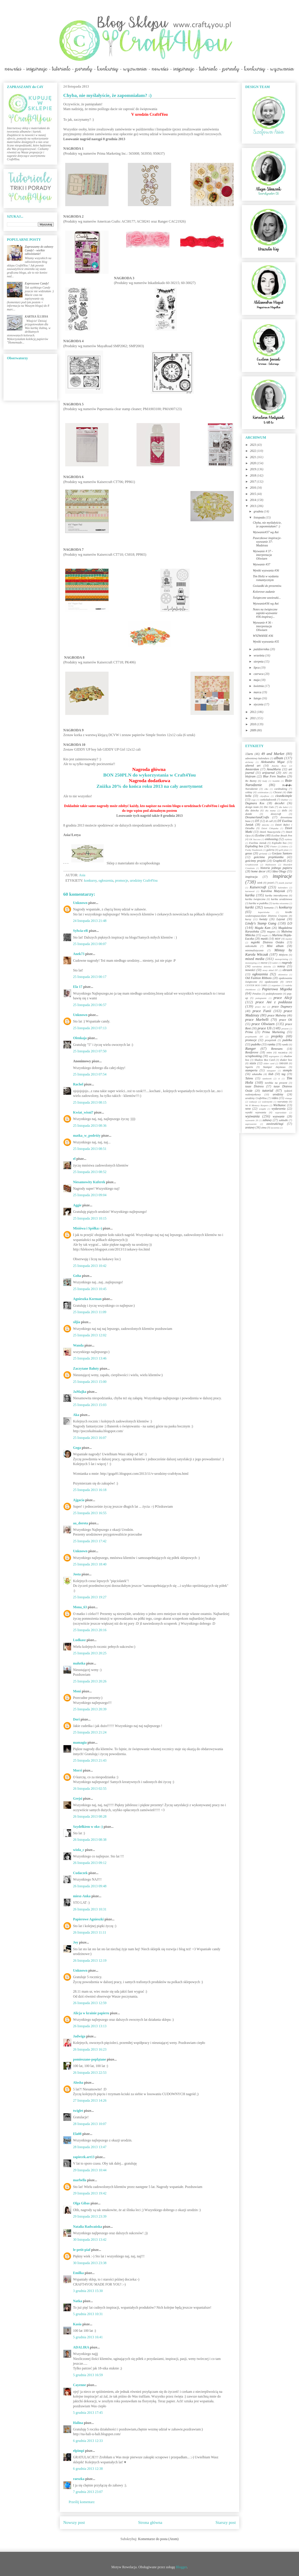  What do you see at coordinates (78, 2423) in the screenshot?
I see `Halina` at bounding box center [78, 2423].